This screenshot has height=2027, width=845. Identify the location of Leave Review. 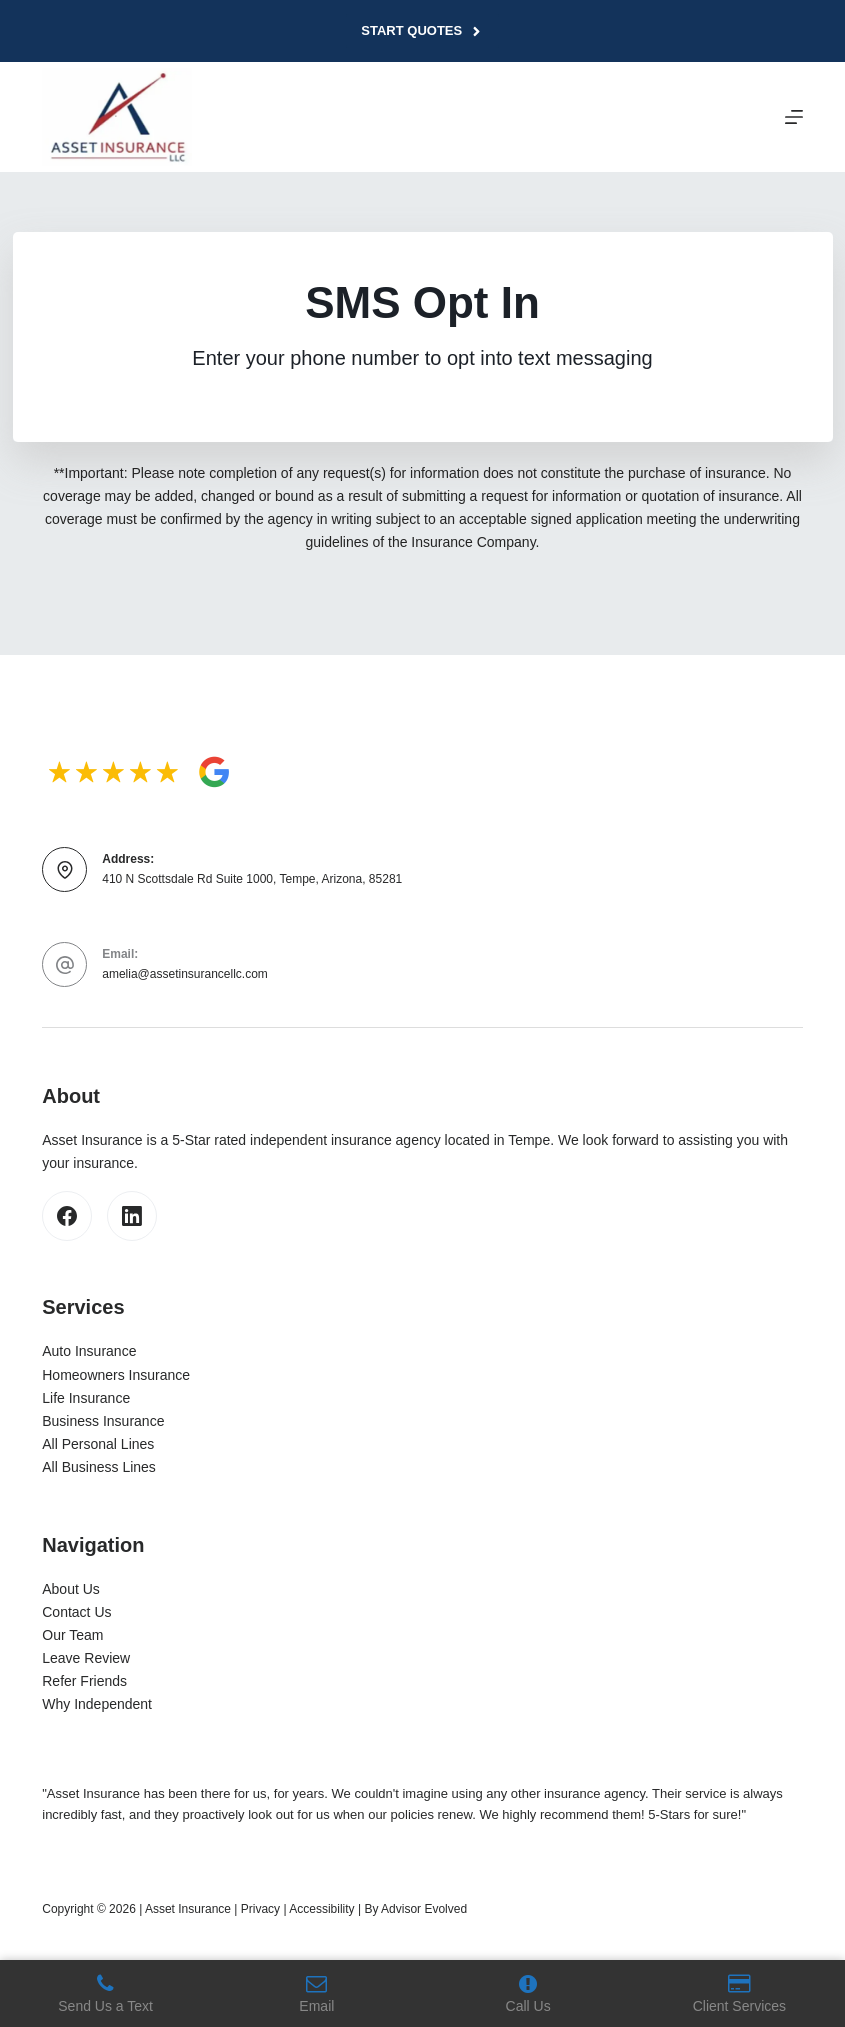
(86, 1658).